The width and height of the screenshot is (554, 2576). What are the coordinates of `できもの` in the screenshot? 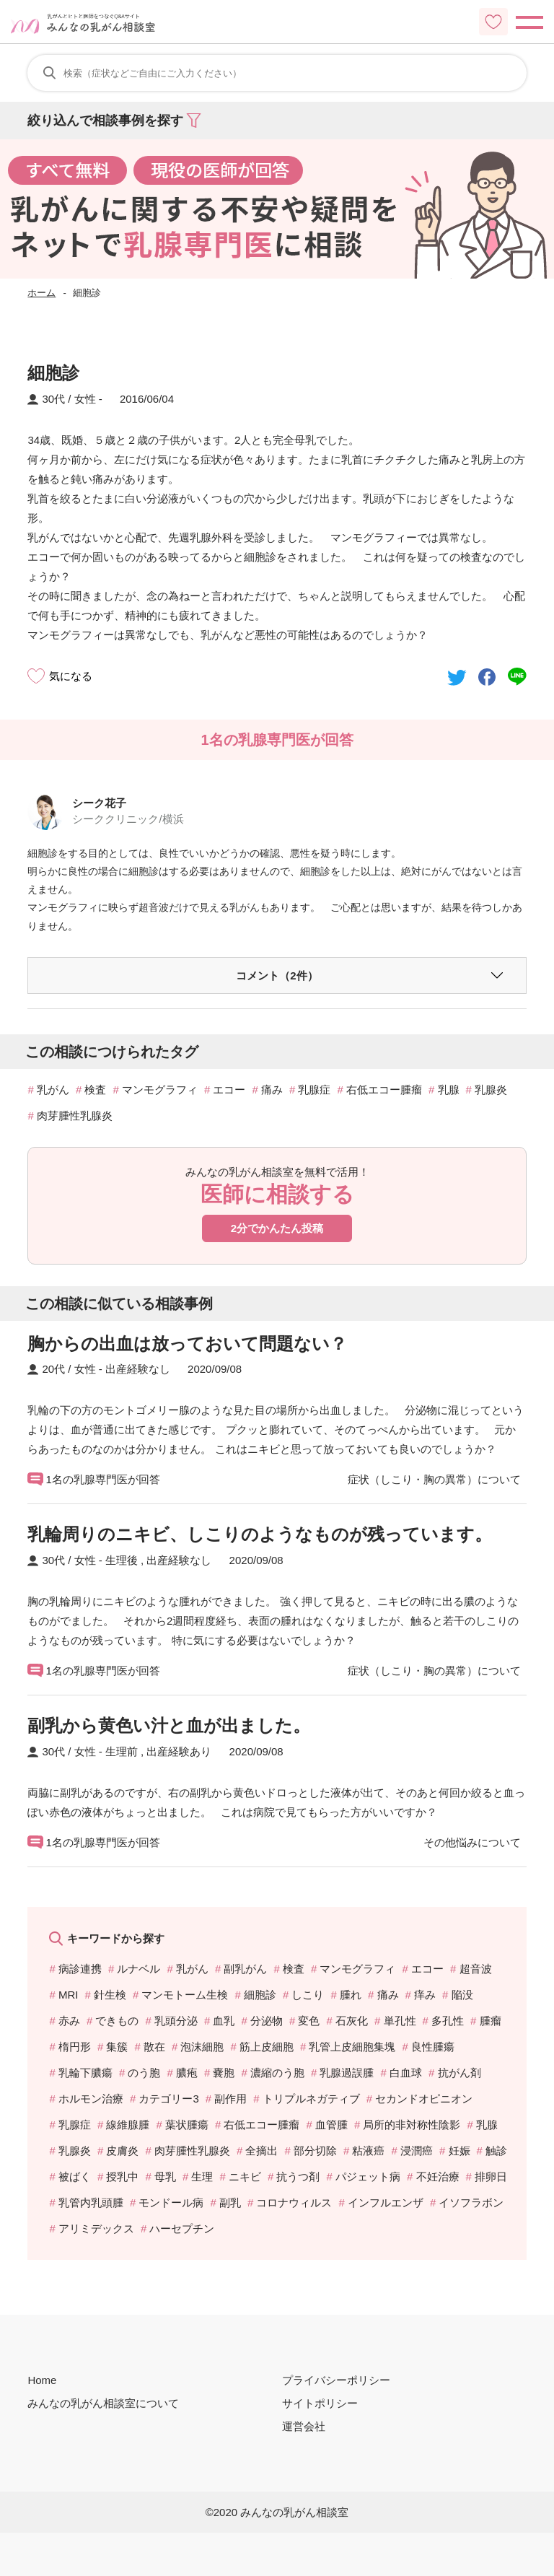 It's located at (116, 2020).